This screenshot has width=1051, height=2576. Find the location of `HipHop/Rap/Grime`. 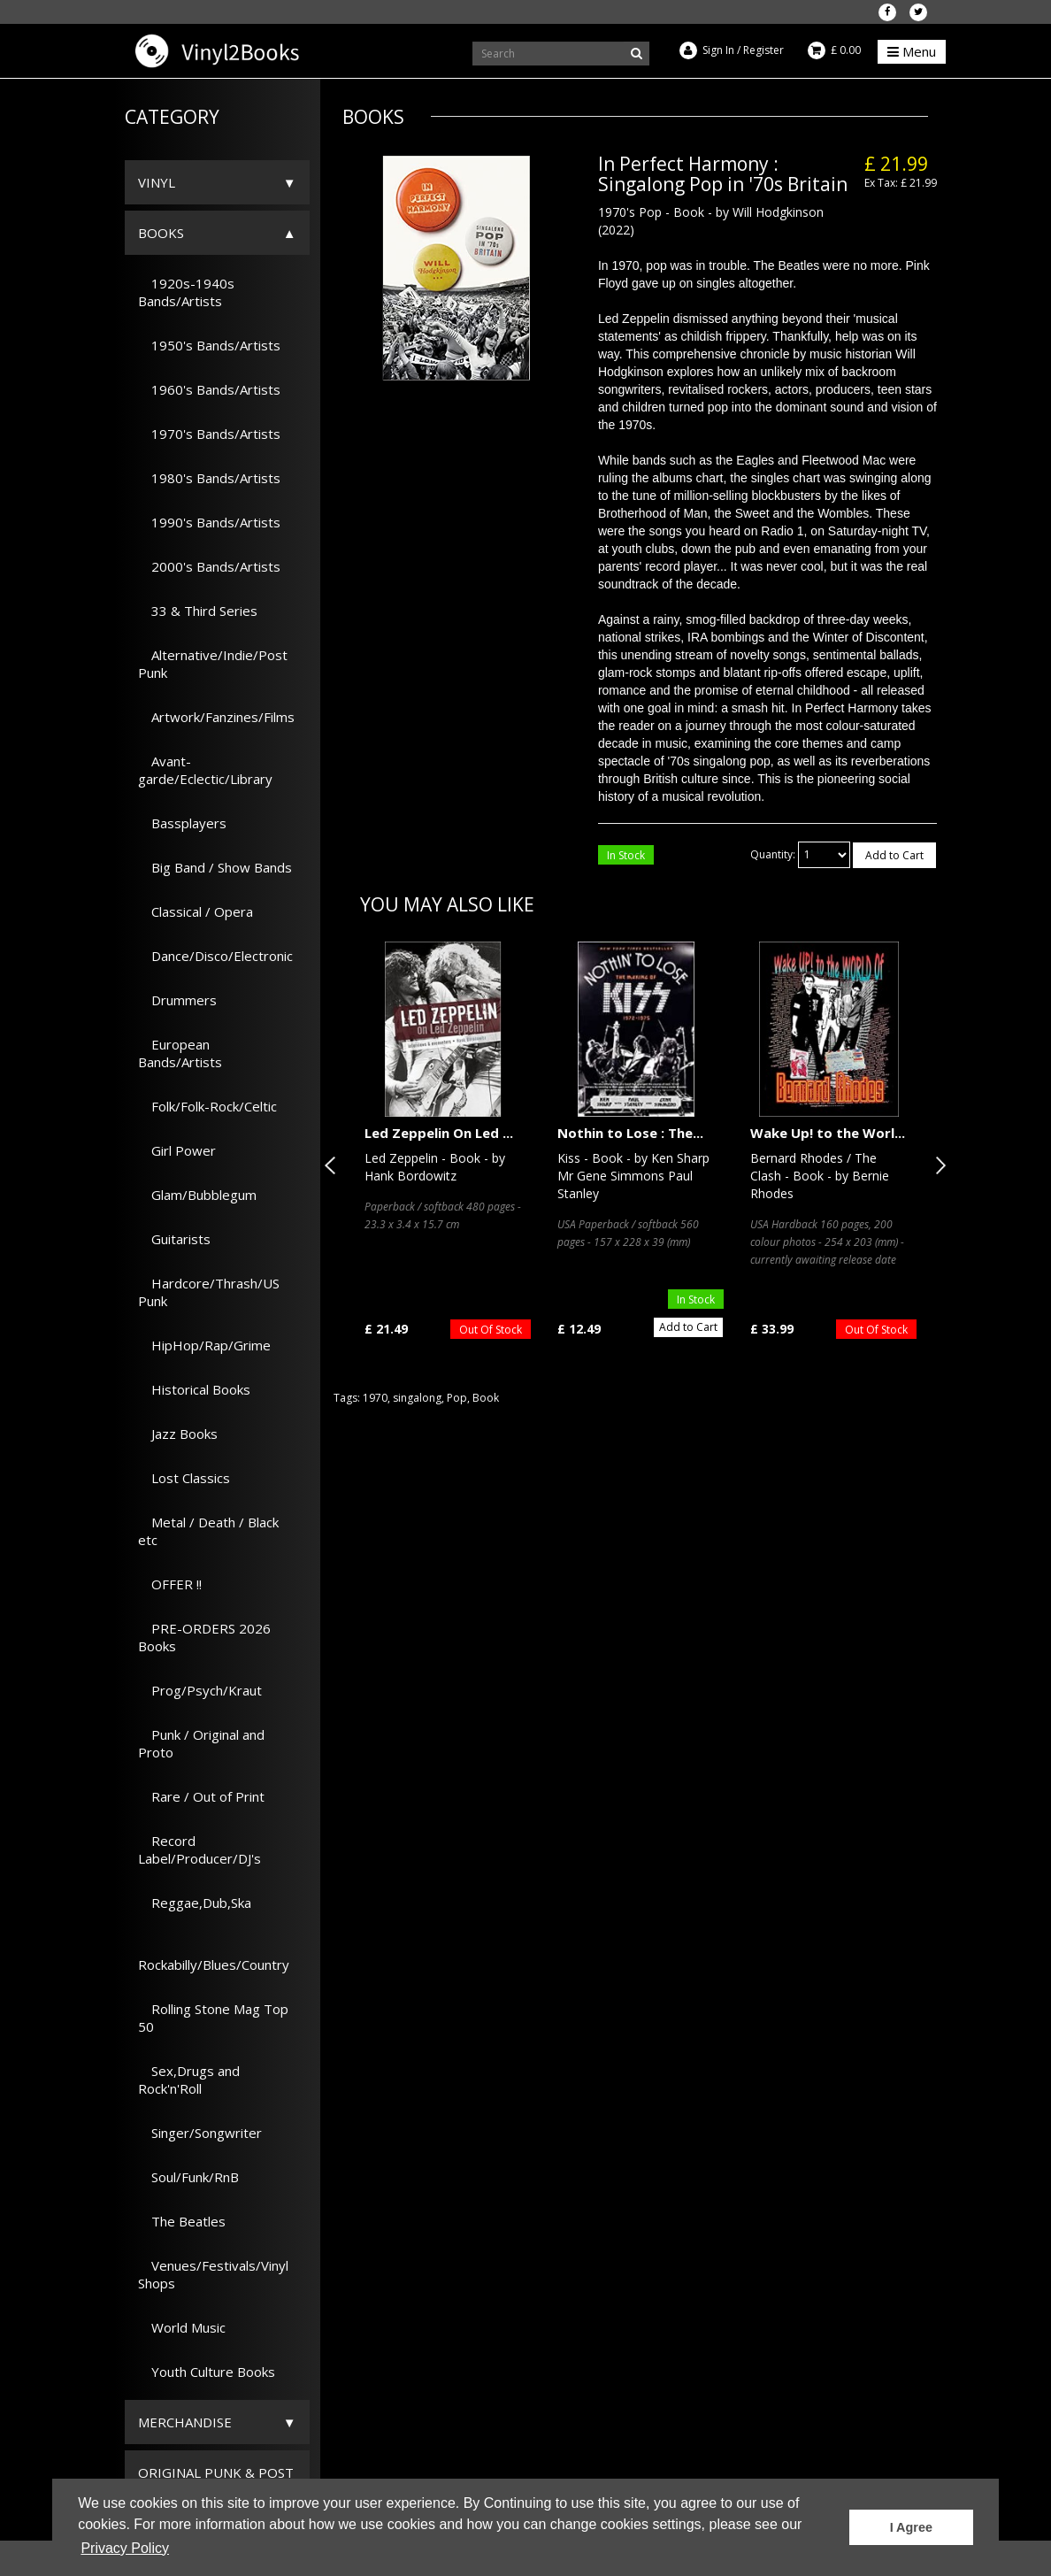

HipHop/Rap/Grime is located at coordinates (204, 1345).